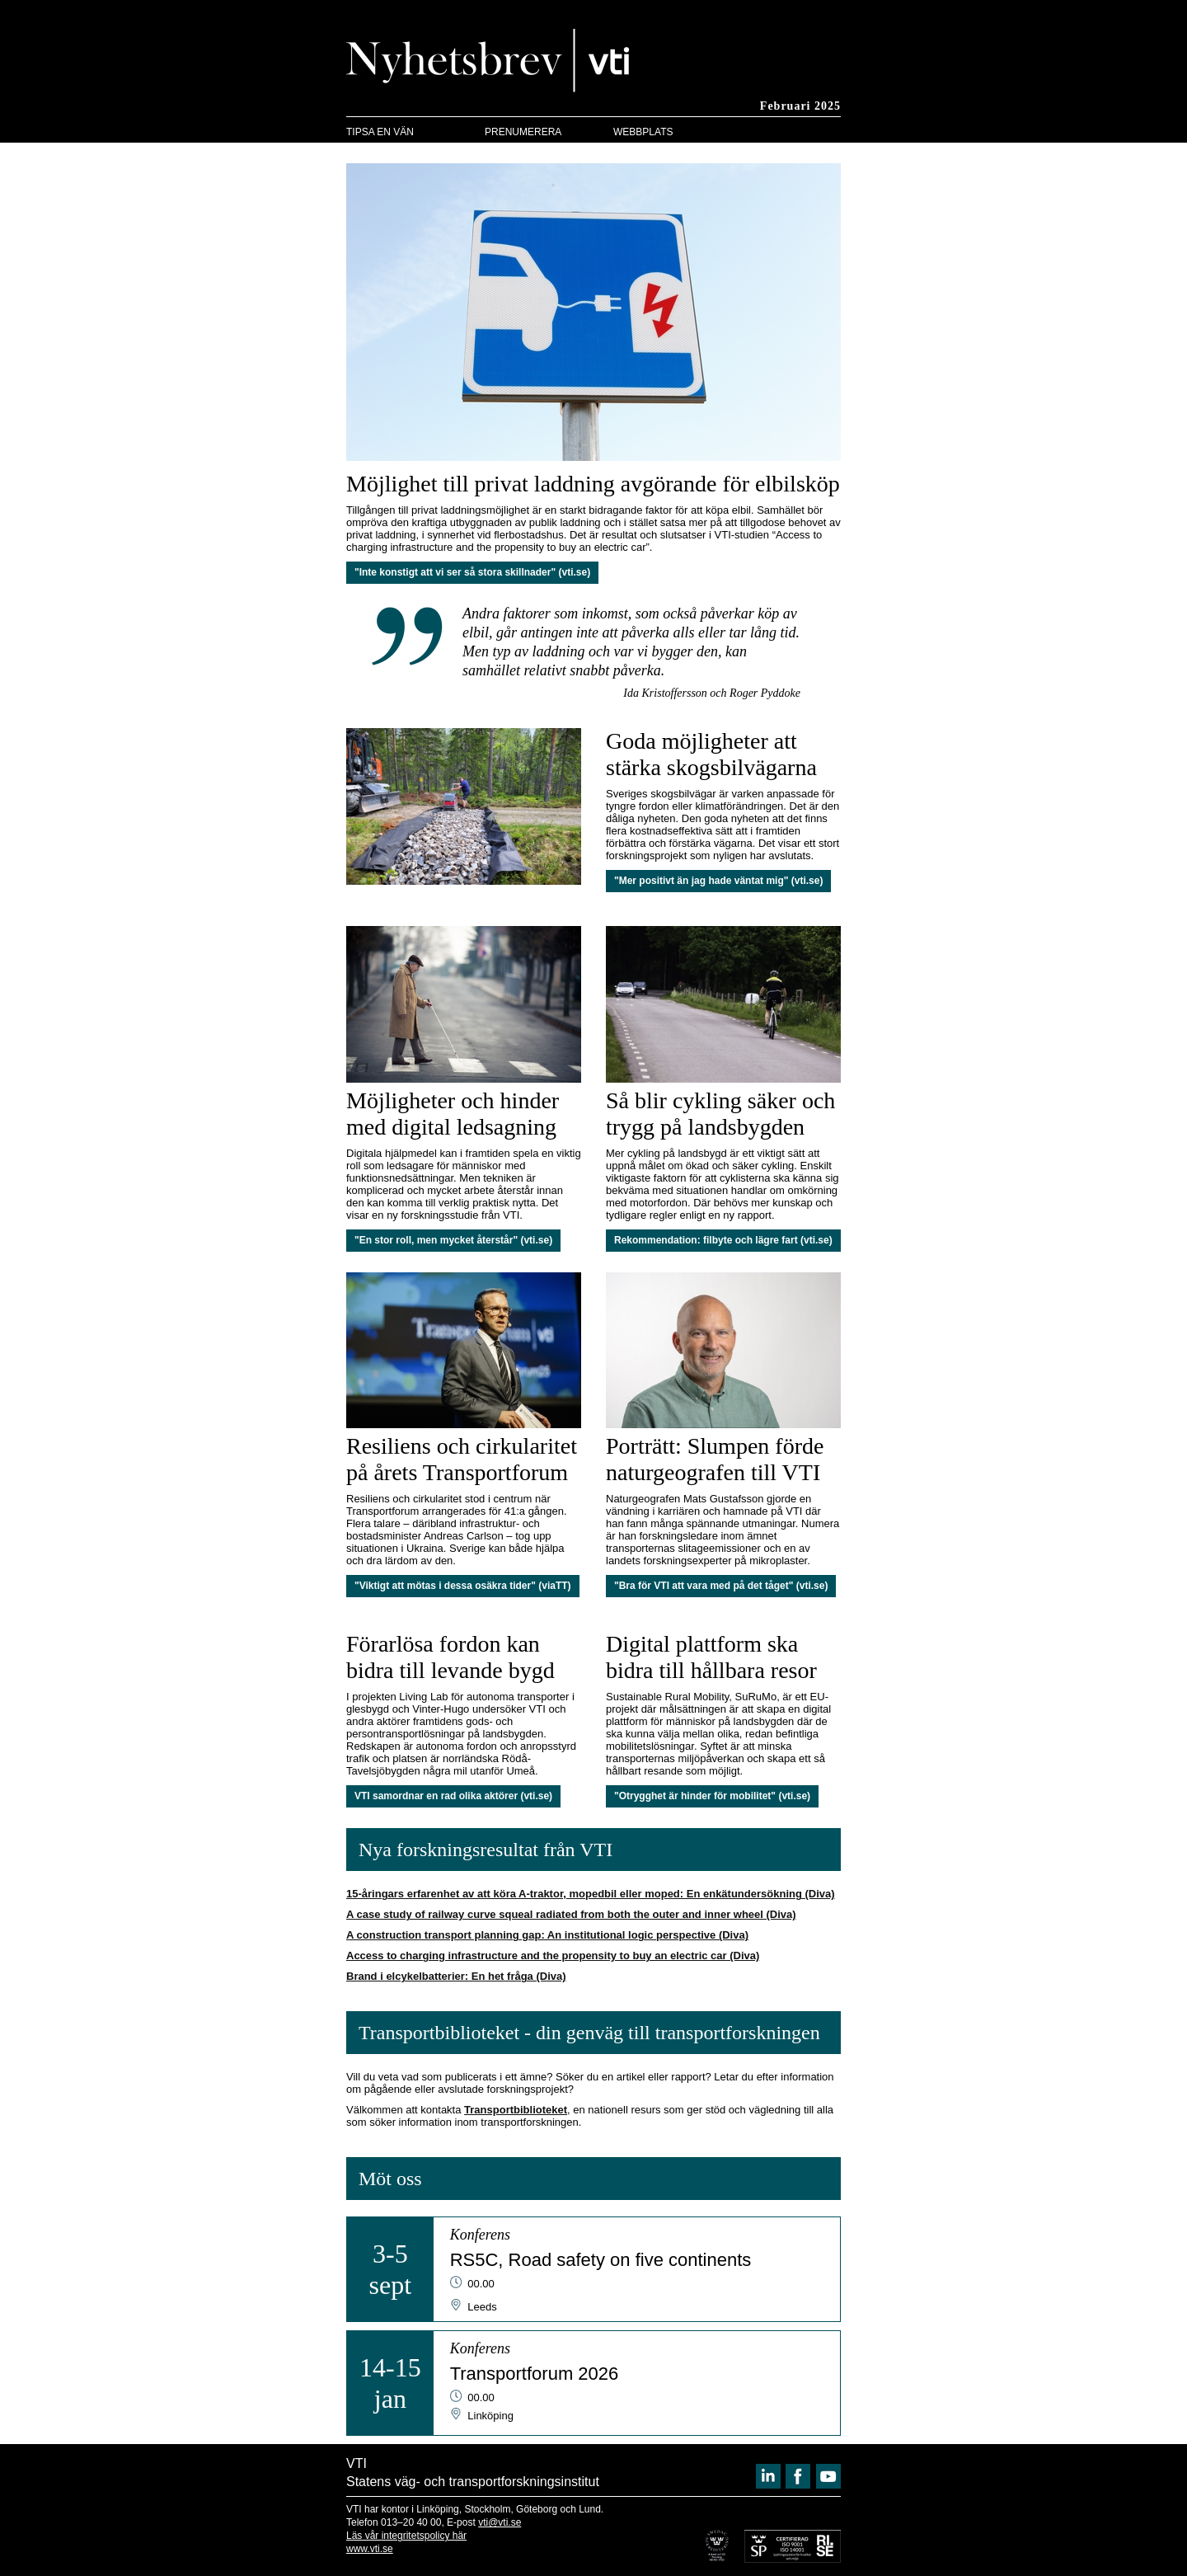  I want to click on PRENUMERERA, so click(523, 132).